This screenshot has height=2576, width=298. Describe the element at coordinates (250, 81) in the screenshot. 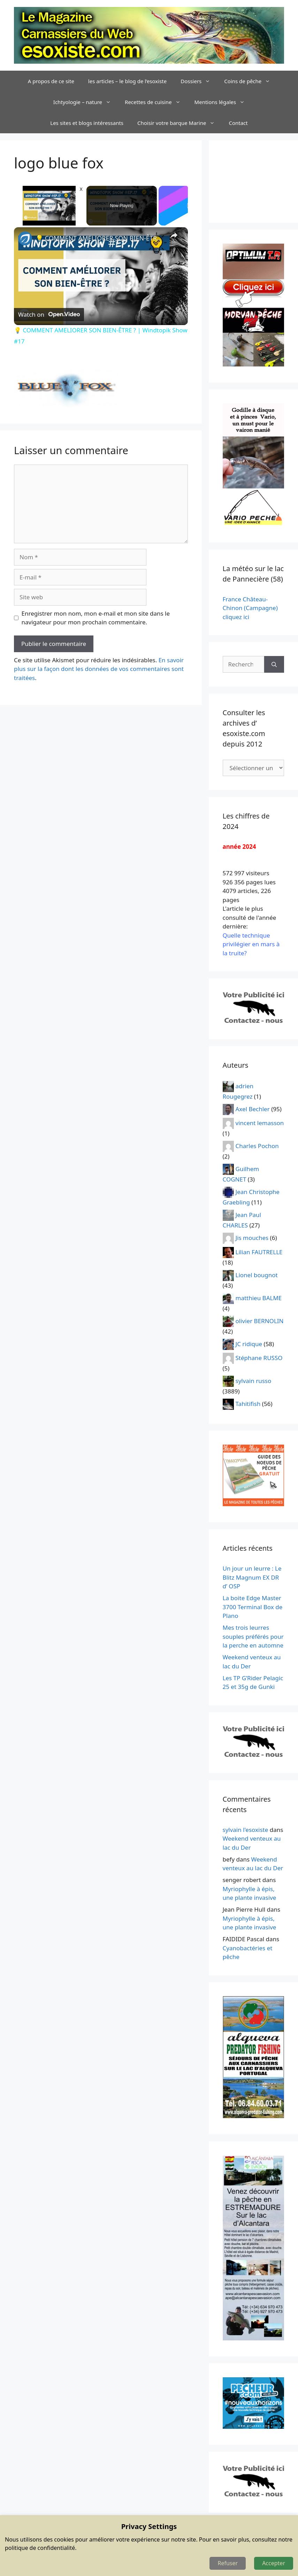

I see `Coins de pêche` at that location.